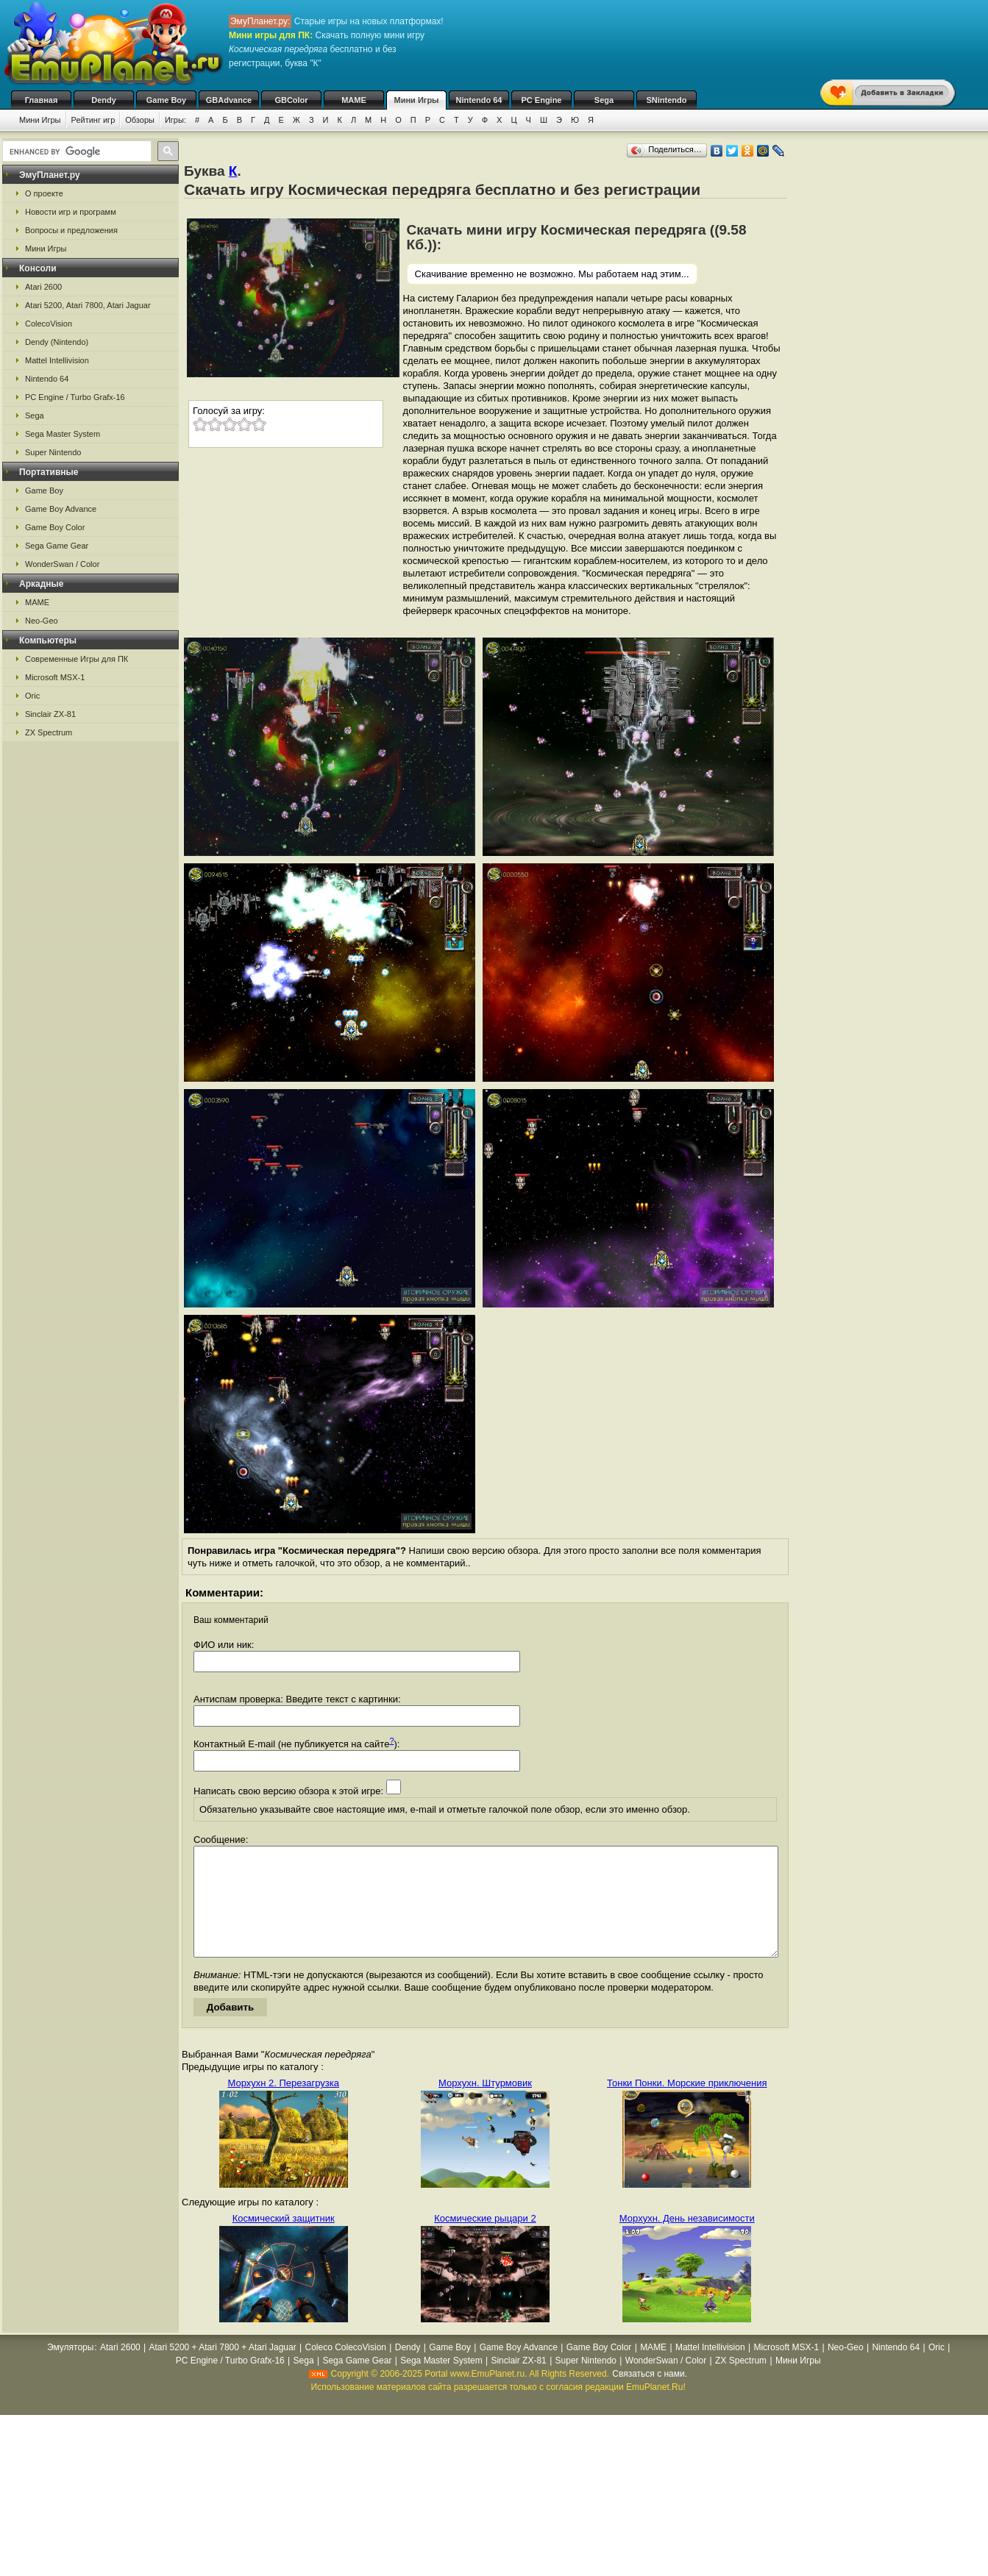  Describe the element at coordinates (416, 100) in the screenshot. I see `Мини Игры` at that location.